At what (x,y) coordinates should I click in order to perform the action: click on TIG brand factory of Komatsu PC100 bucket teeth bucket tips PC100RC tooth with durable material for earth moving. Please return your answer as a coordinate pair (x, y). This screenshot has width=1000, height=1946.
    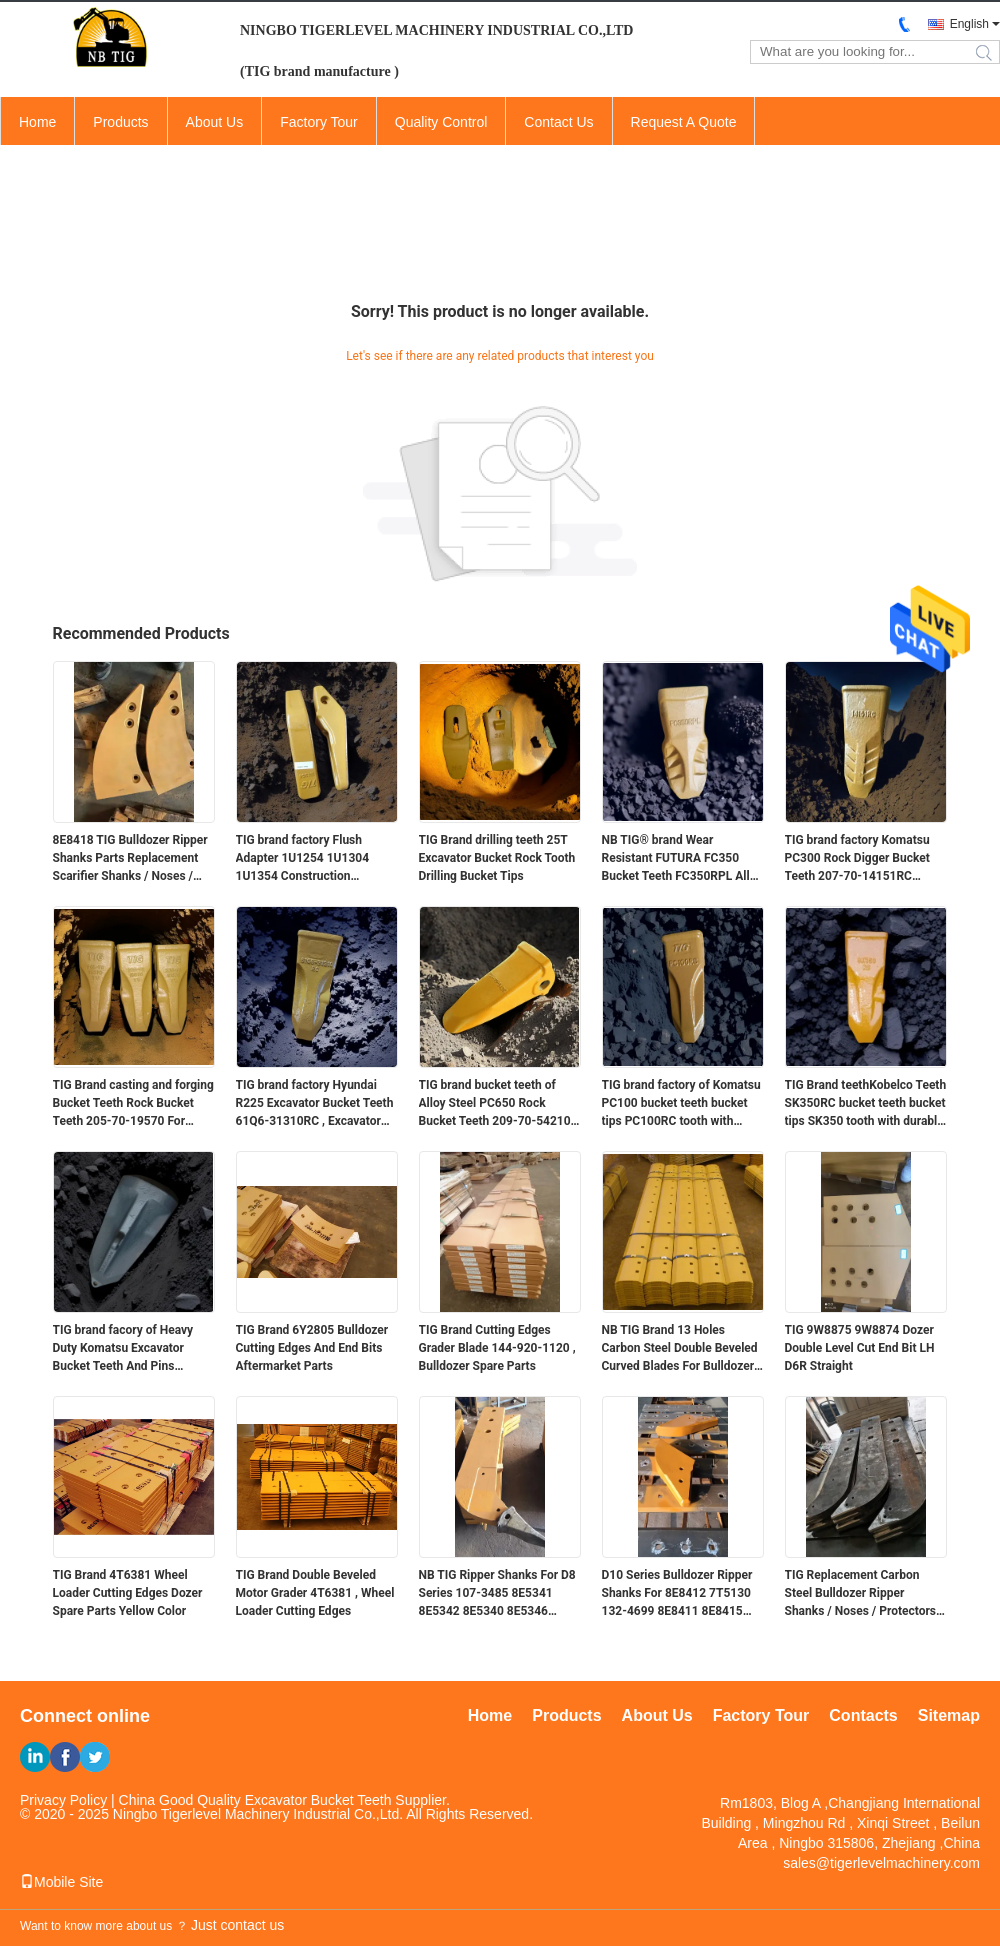
    Looking at the image, I should click on (681, 1104).